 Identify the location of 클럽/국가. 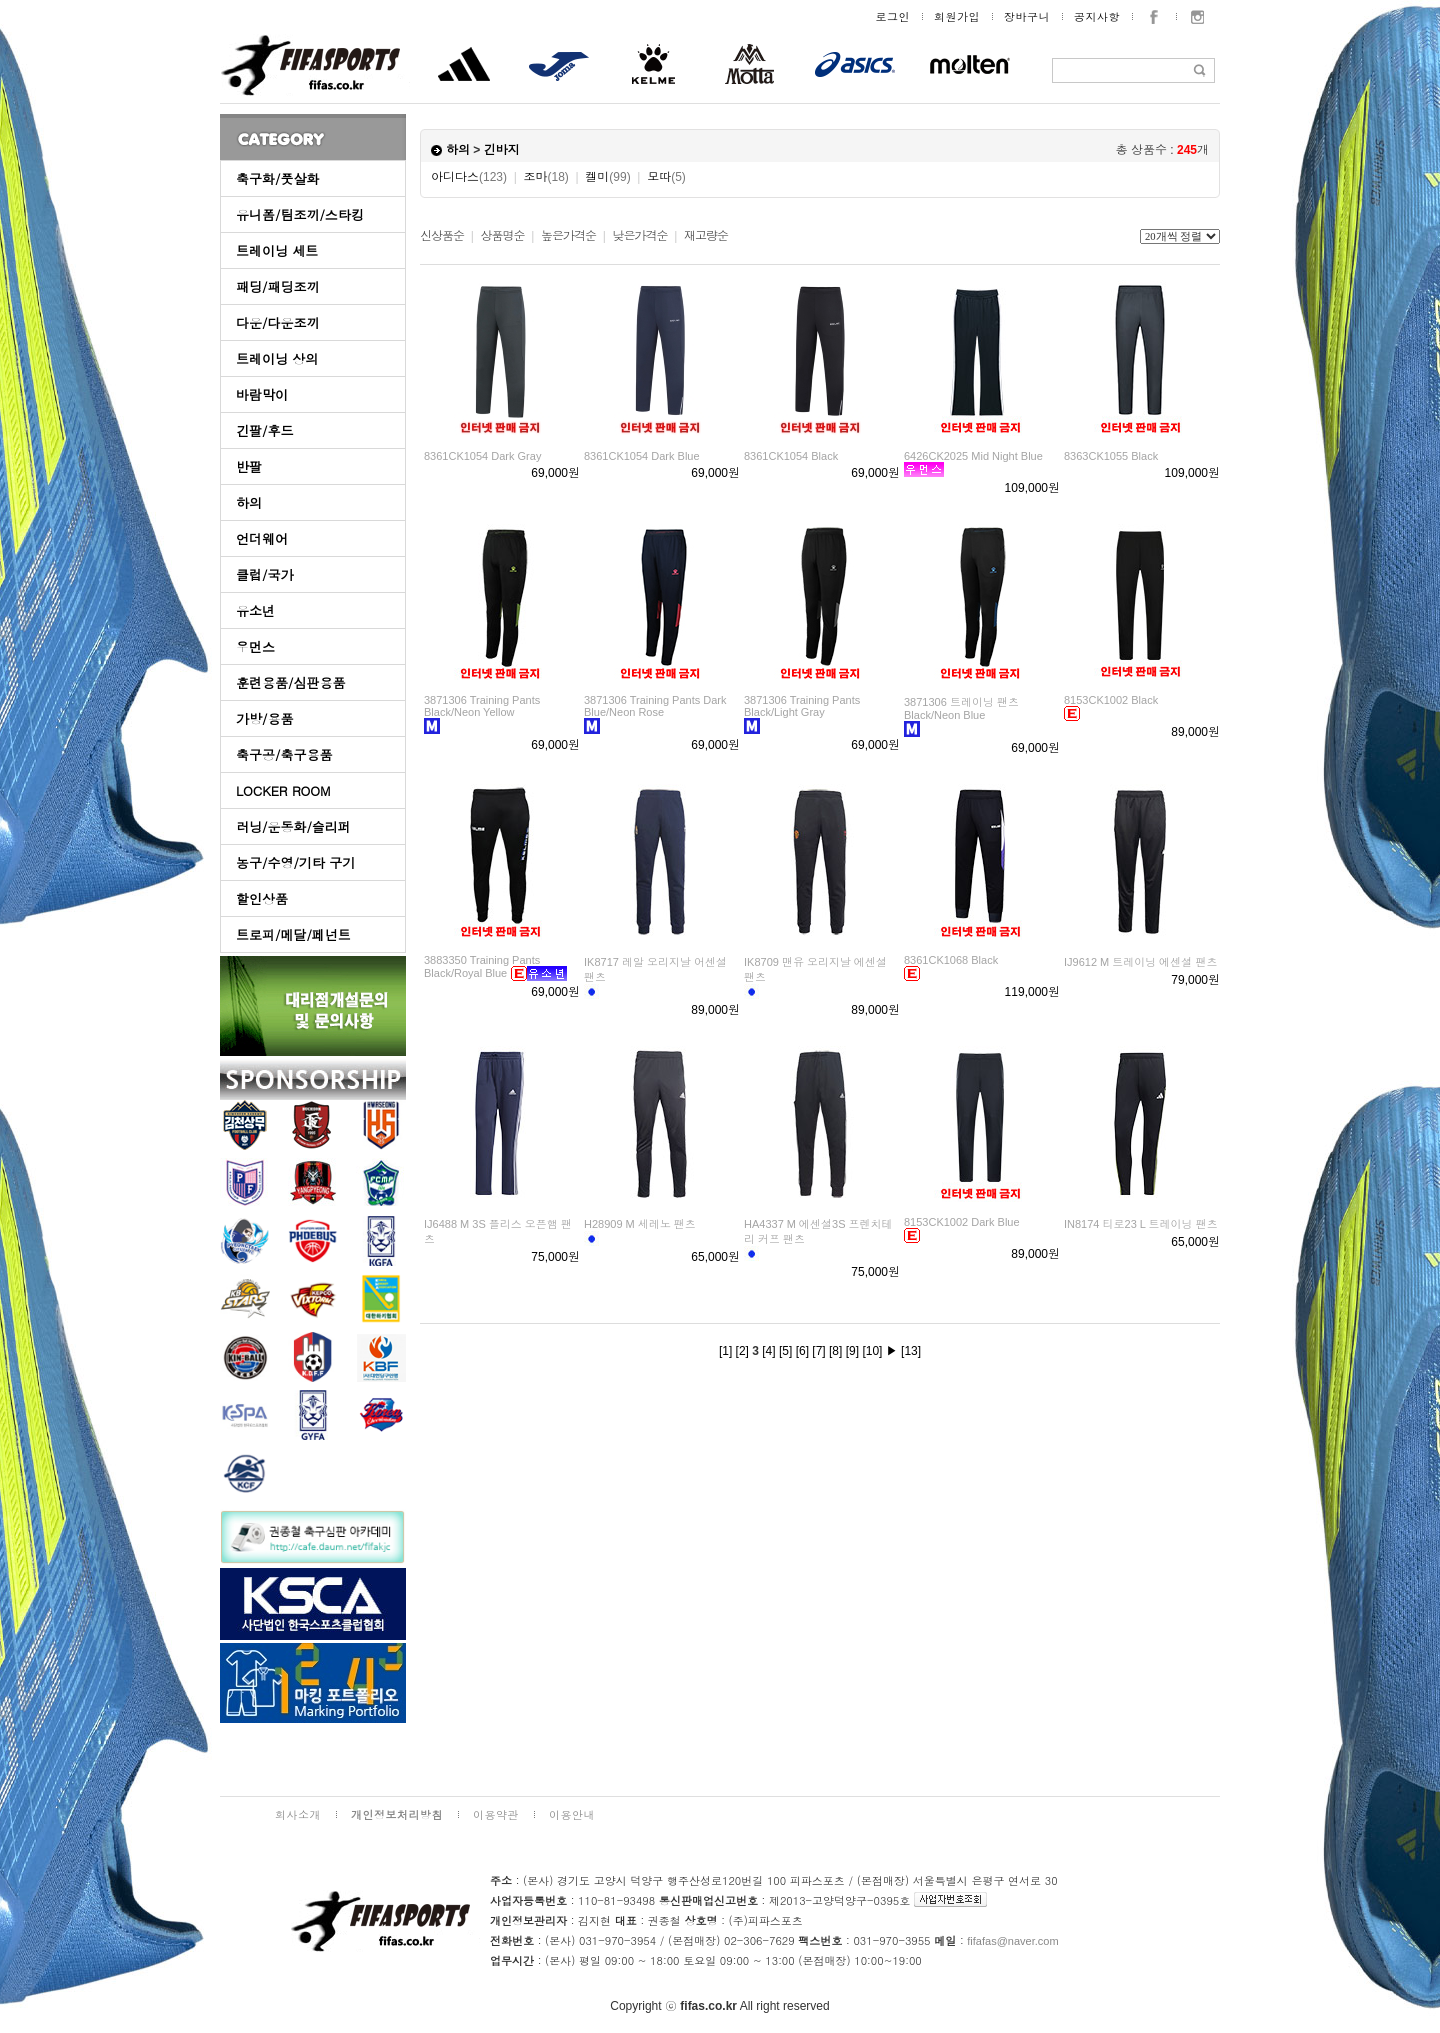
(264, 574).